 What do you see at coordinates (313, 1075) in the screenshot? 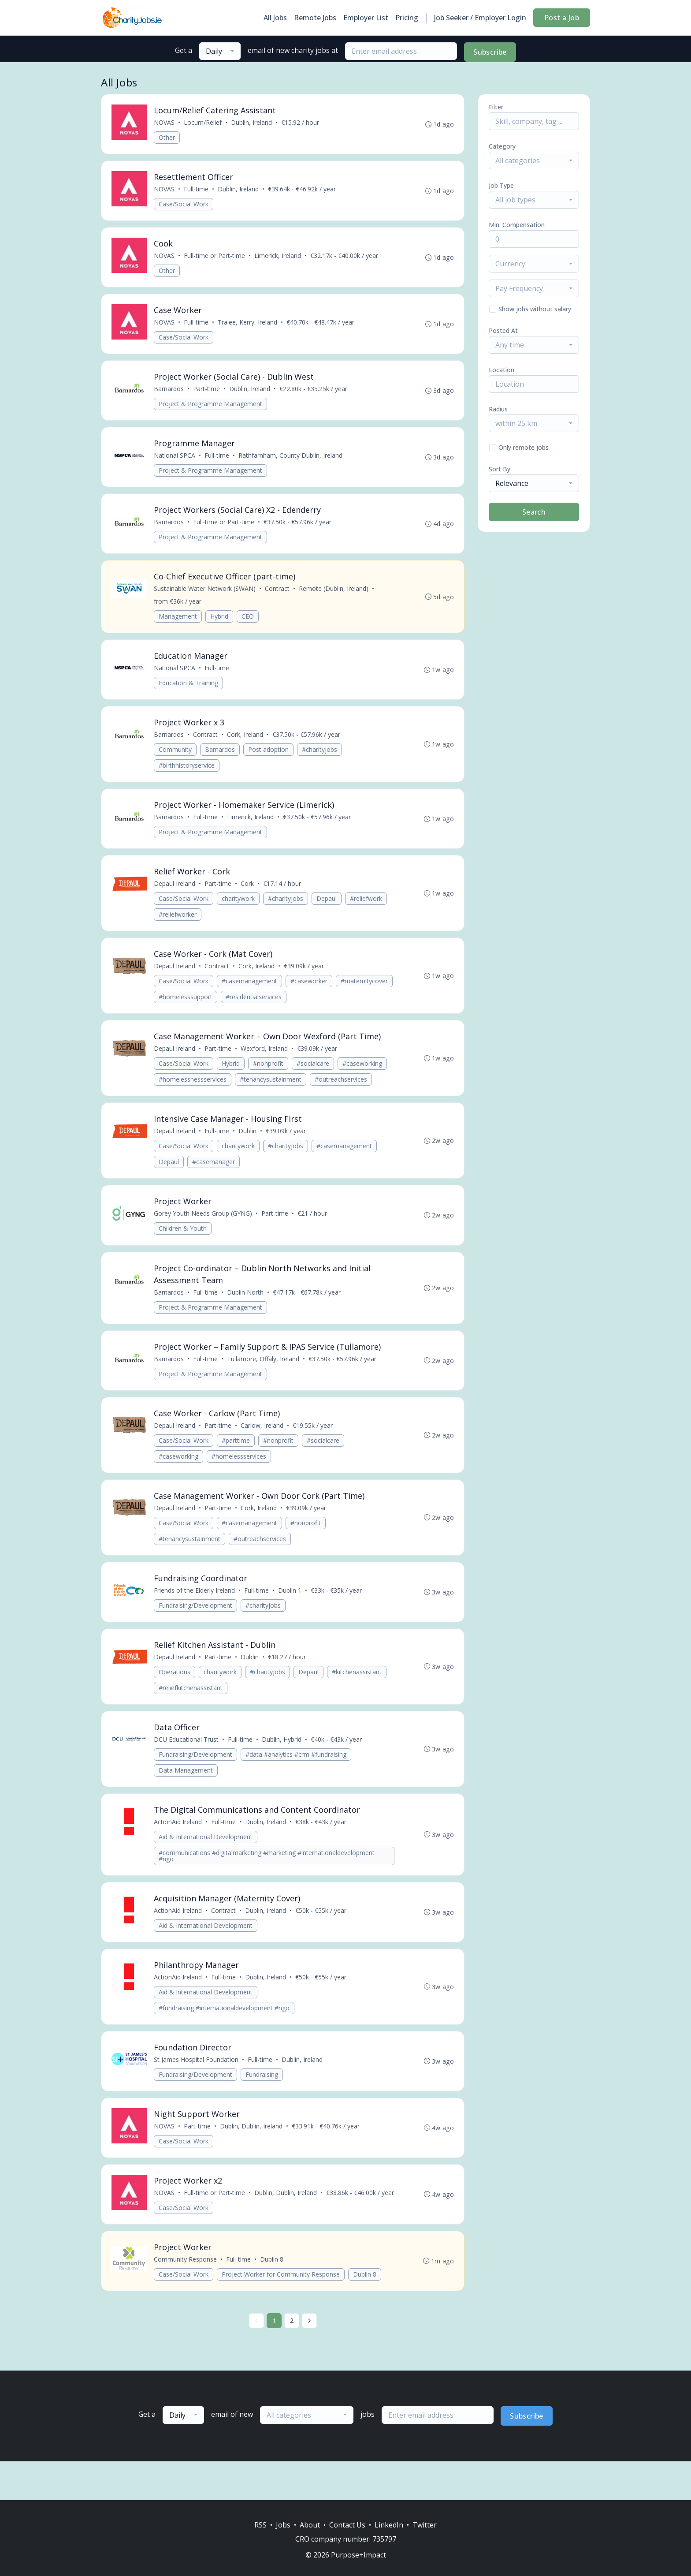
I see `#socialcare` at bounding box center [313, 1075].